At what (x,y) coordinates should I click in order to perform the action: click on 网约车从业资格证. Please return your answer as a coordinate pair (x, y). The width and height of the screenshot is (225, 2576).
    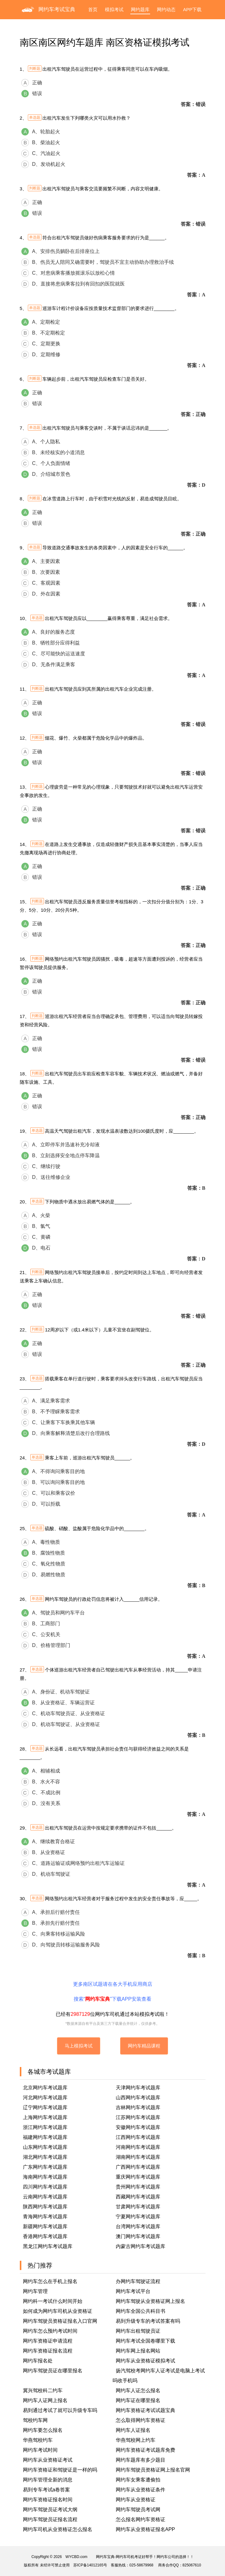
    Looking at the image, I should click on (135, 2499).